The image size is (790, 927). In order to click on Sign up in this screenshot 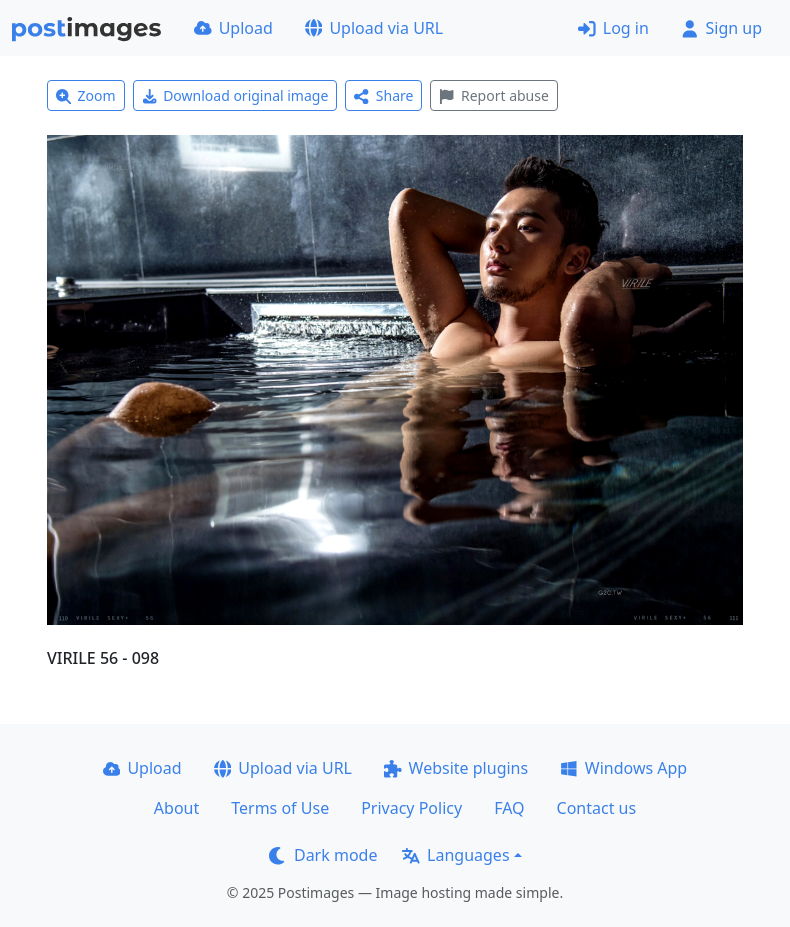, I will do `click(721, 28)`.